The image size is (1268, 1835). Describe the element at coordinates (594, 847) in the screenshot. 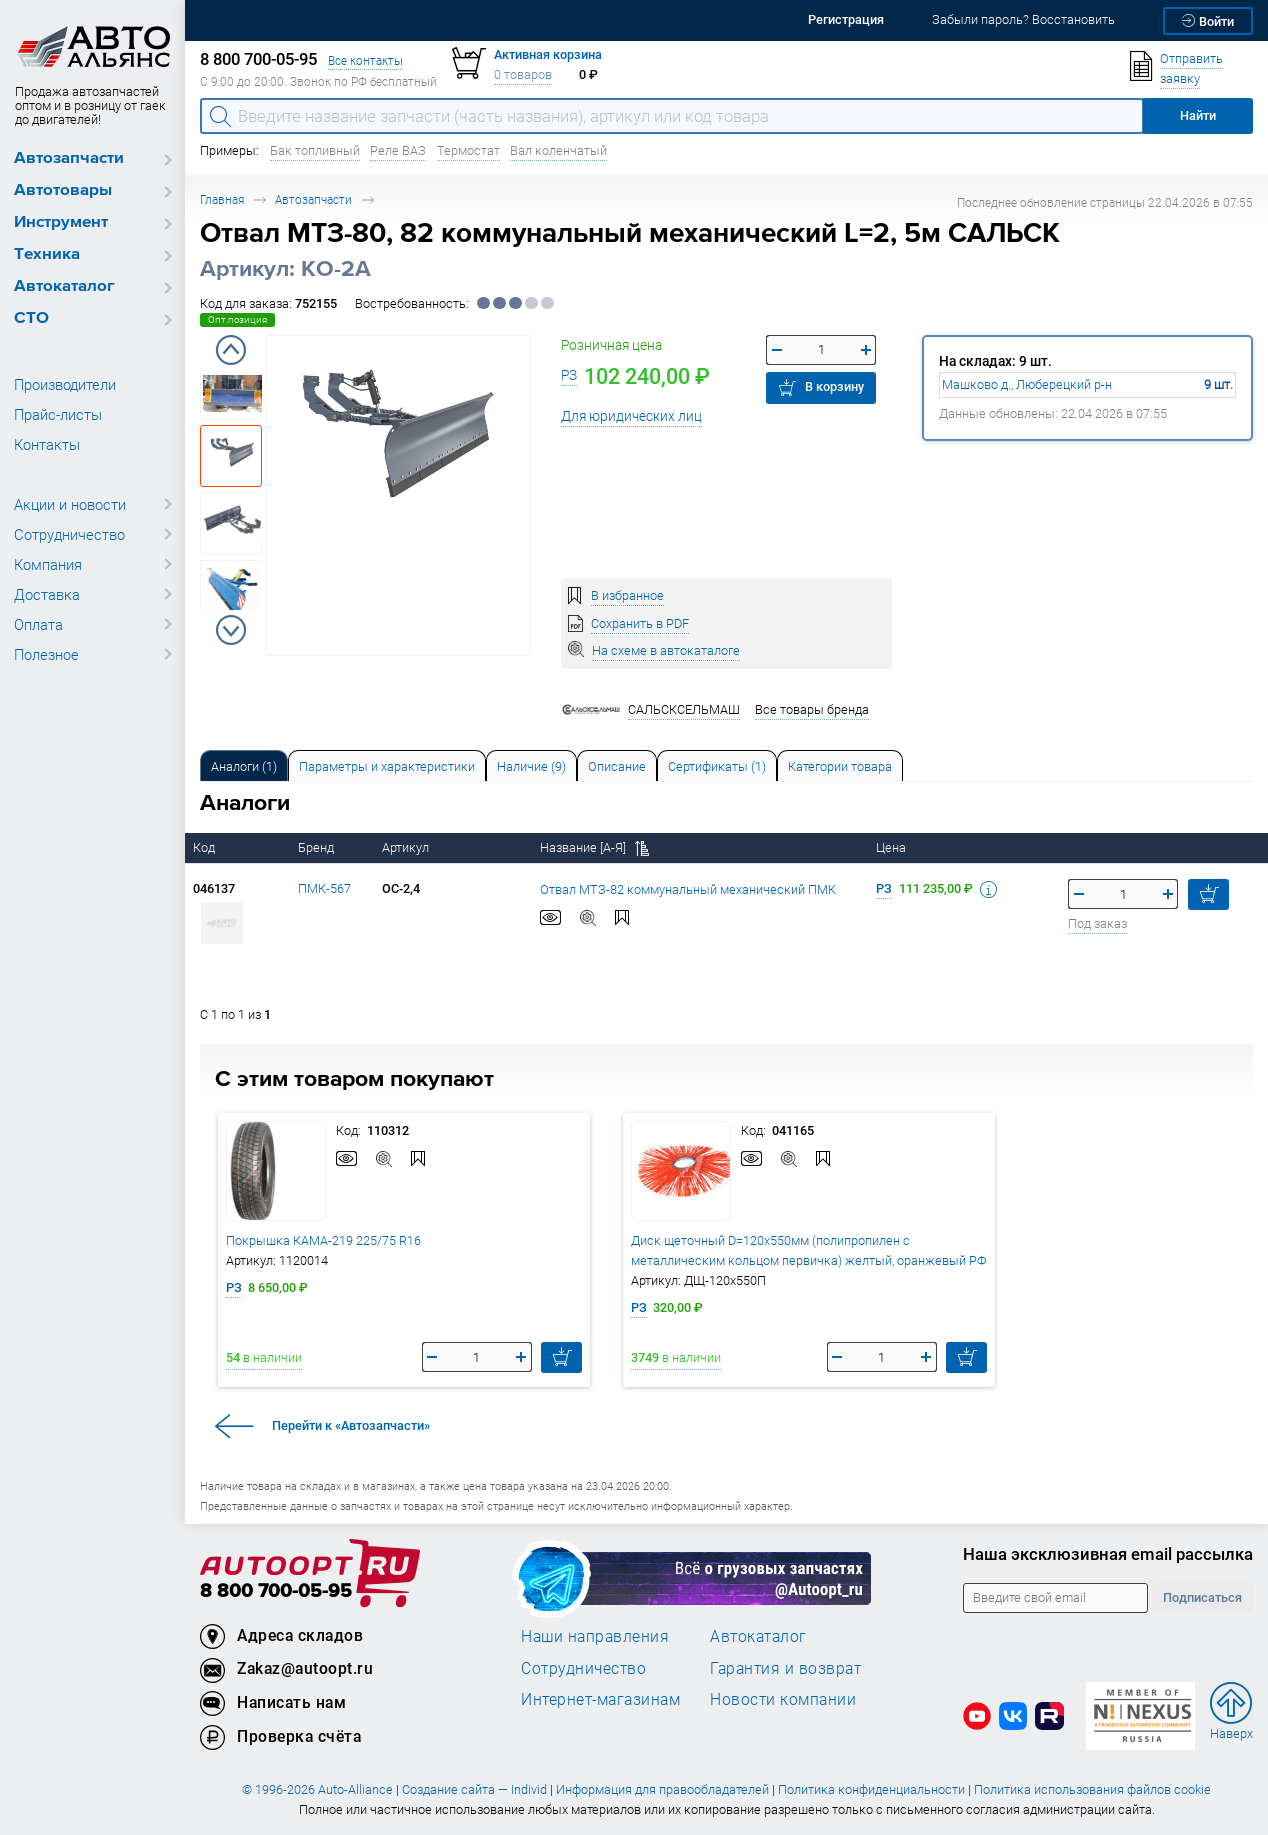

I see `Название [А-Я]` at that location.